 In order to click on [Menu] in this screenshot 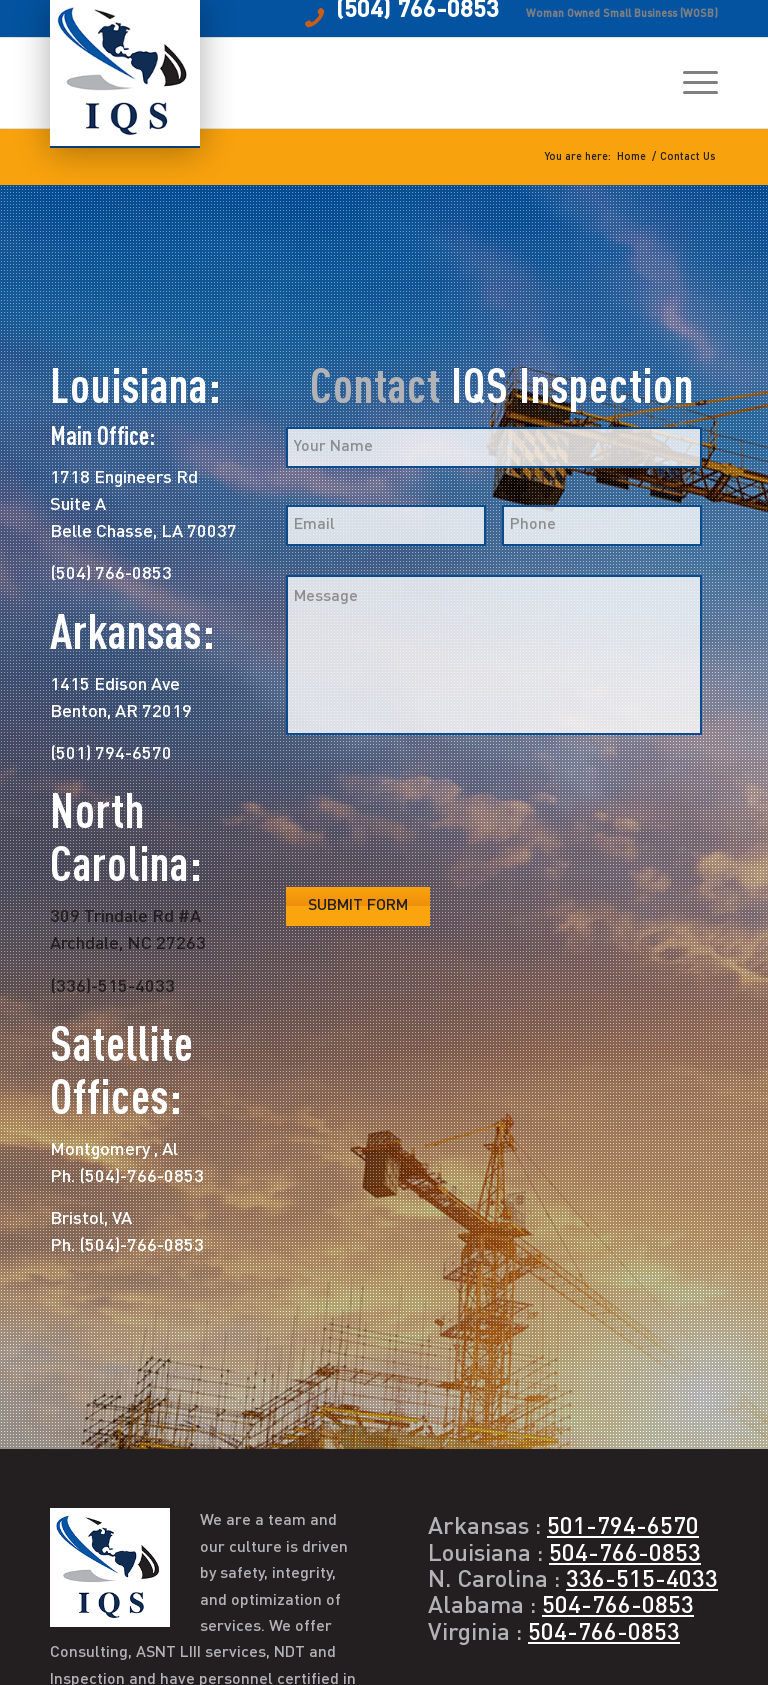, I will do `click(690, 83)`.